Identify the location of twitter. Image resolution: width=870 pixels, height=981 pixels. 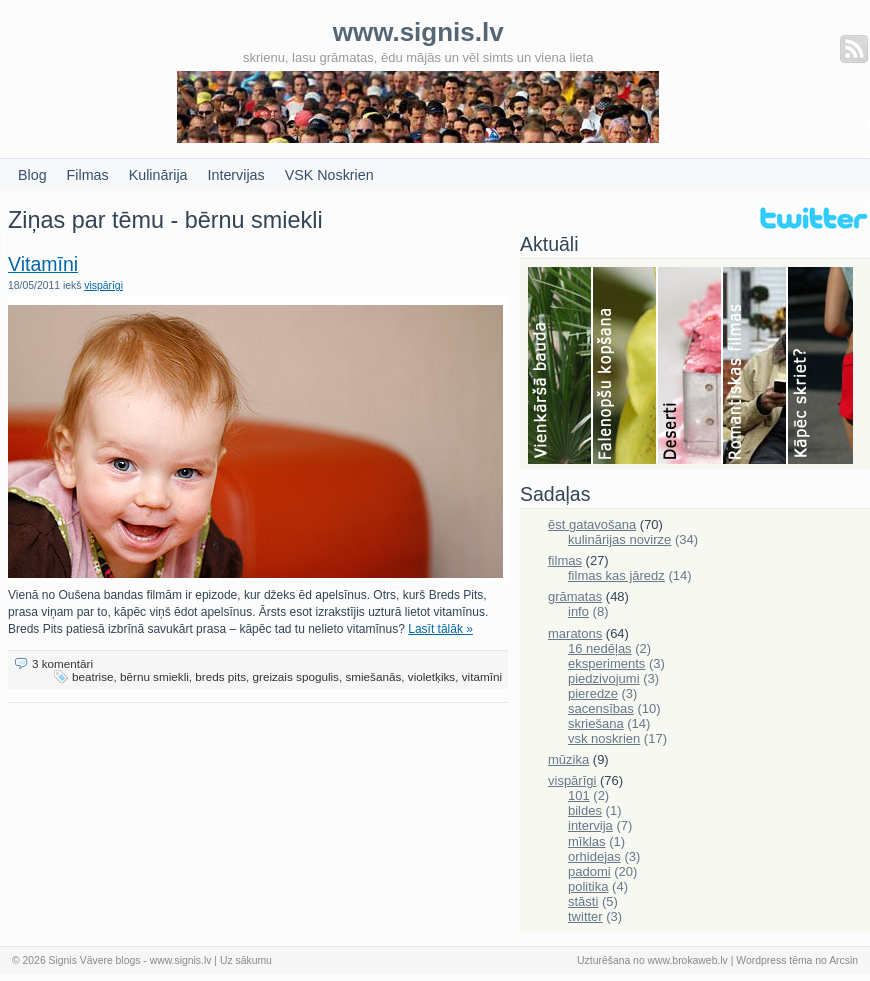
(585, 916).